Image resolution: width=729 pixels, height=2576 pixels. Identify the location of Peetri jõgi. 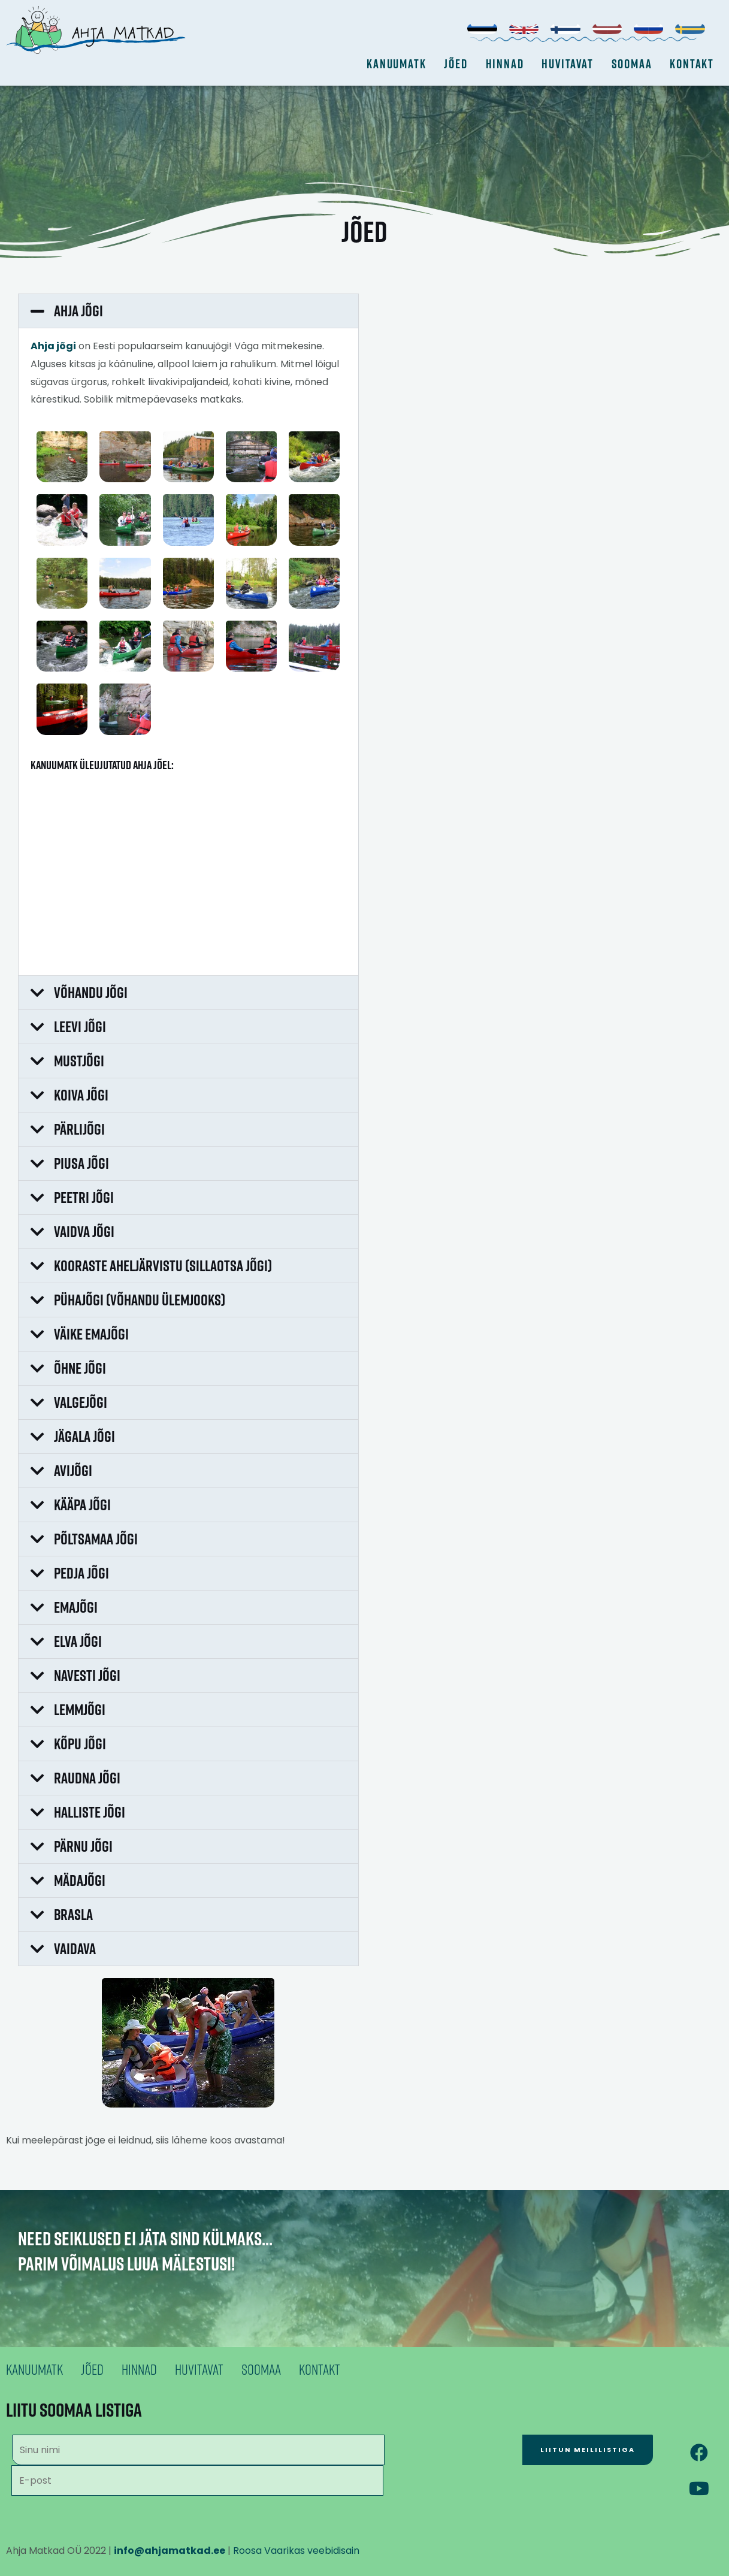
(84, 1197).